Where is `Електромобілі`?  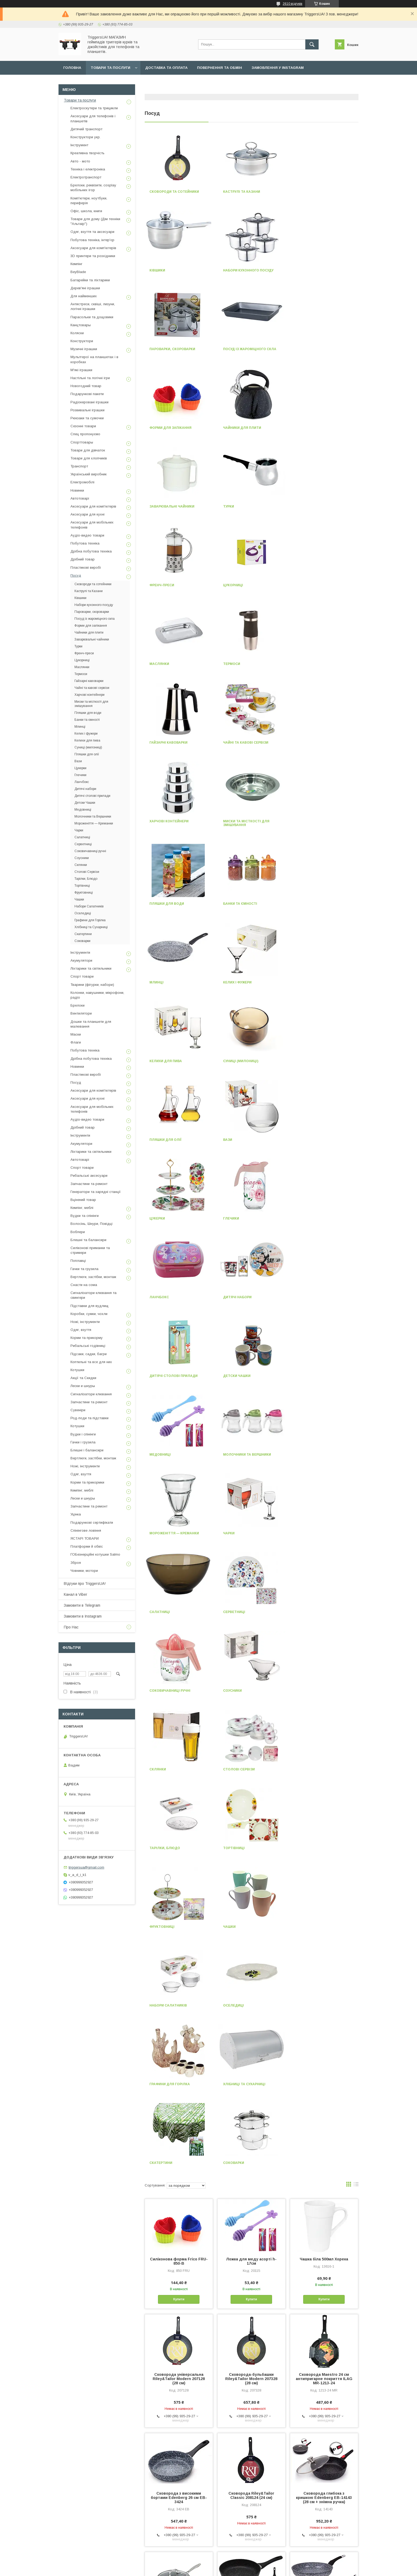 Електромобілі is located at coordinates (82, 482).